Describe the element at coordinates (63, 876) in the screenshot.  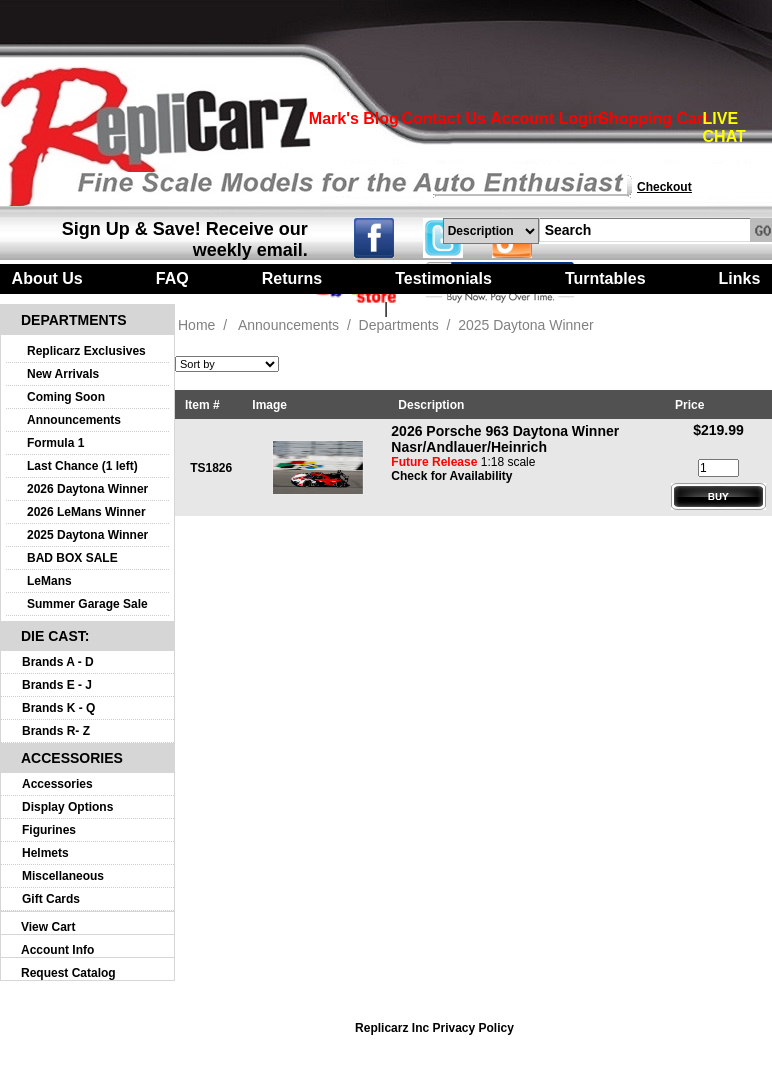
I see `Miscellaneous` at that location.